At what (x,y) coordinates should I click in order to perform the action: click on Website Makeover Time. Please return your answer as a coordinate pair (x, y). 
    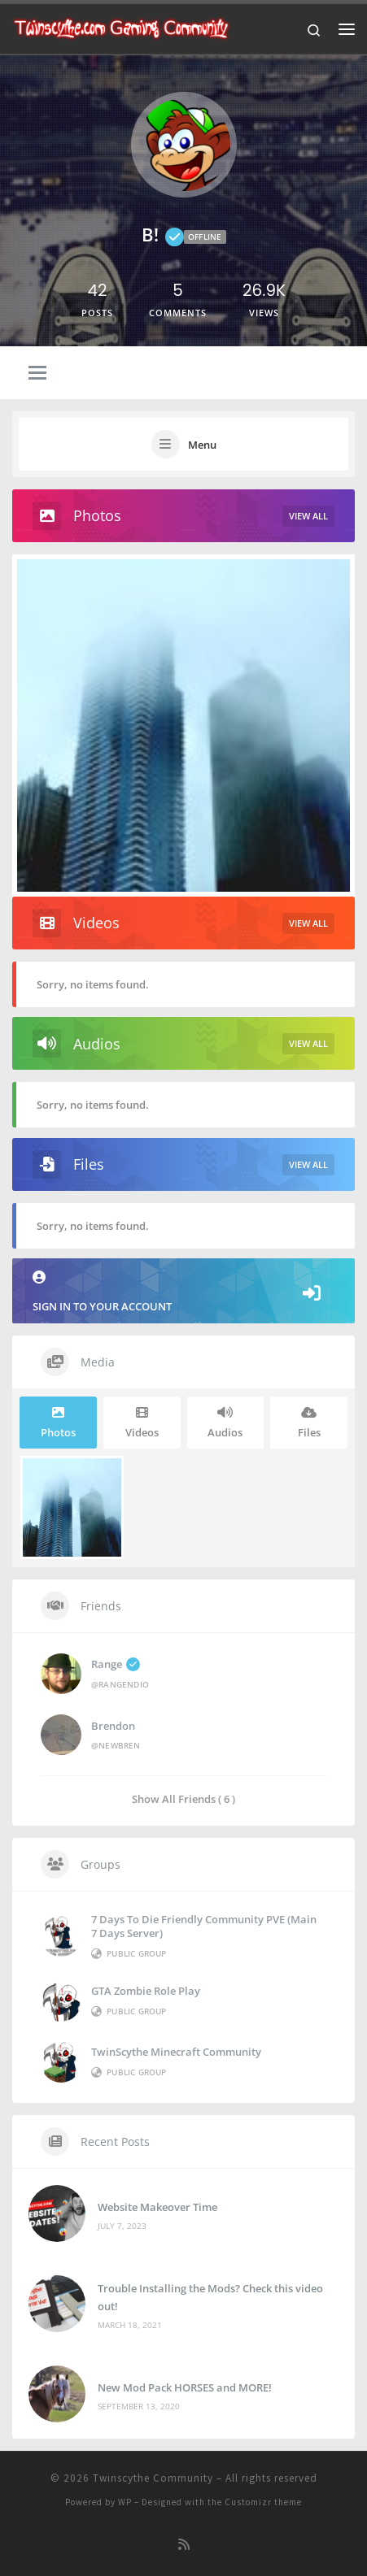
    Looking at the image, I should click on (157, 2207).